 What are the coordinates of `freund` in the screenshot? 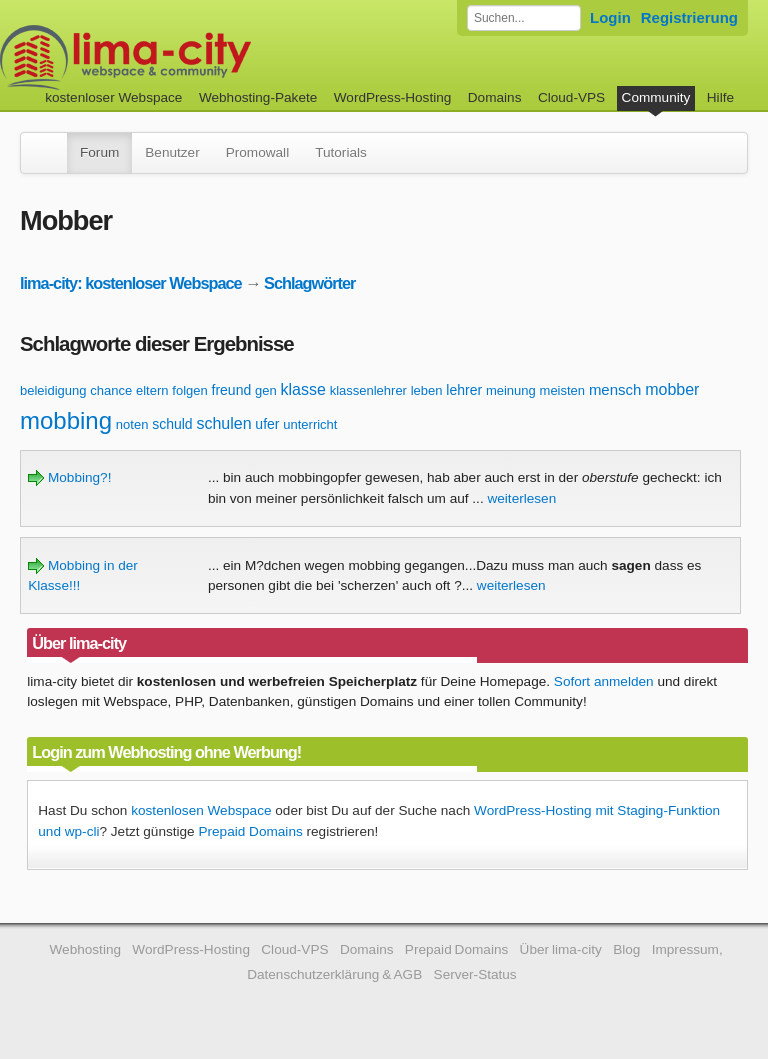 It's located at (232, 390).